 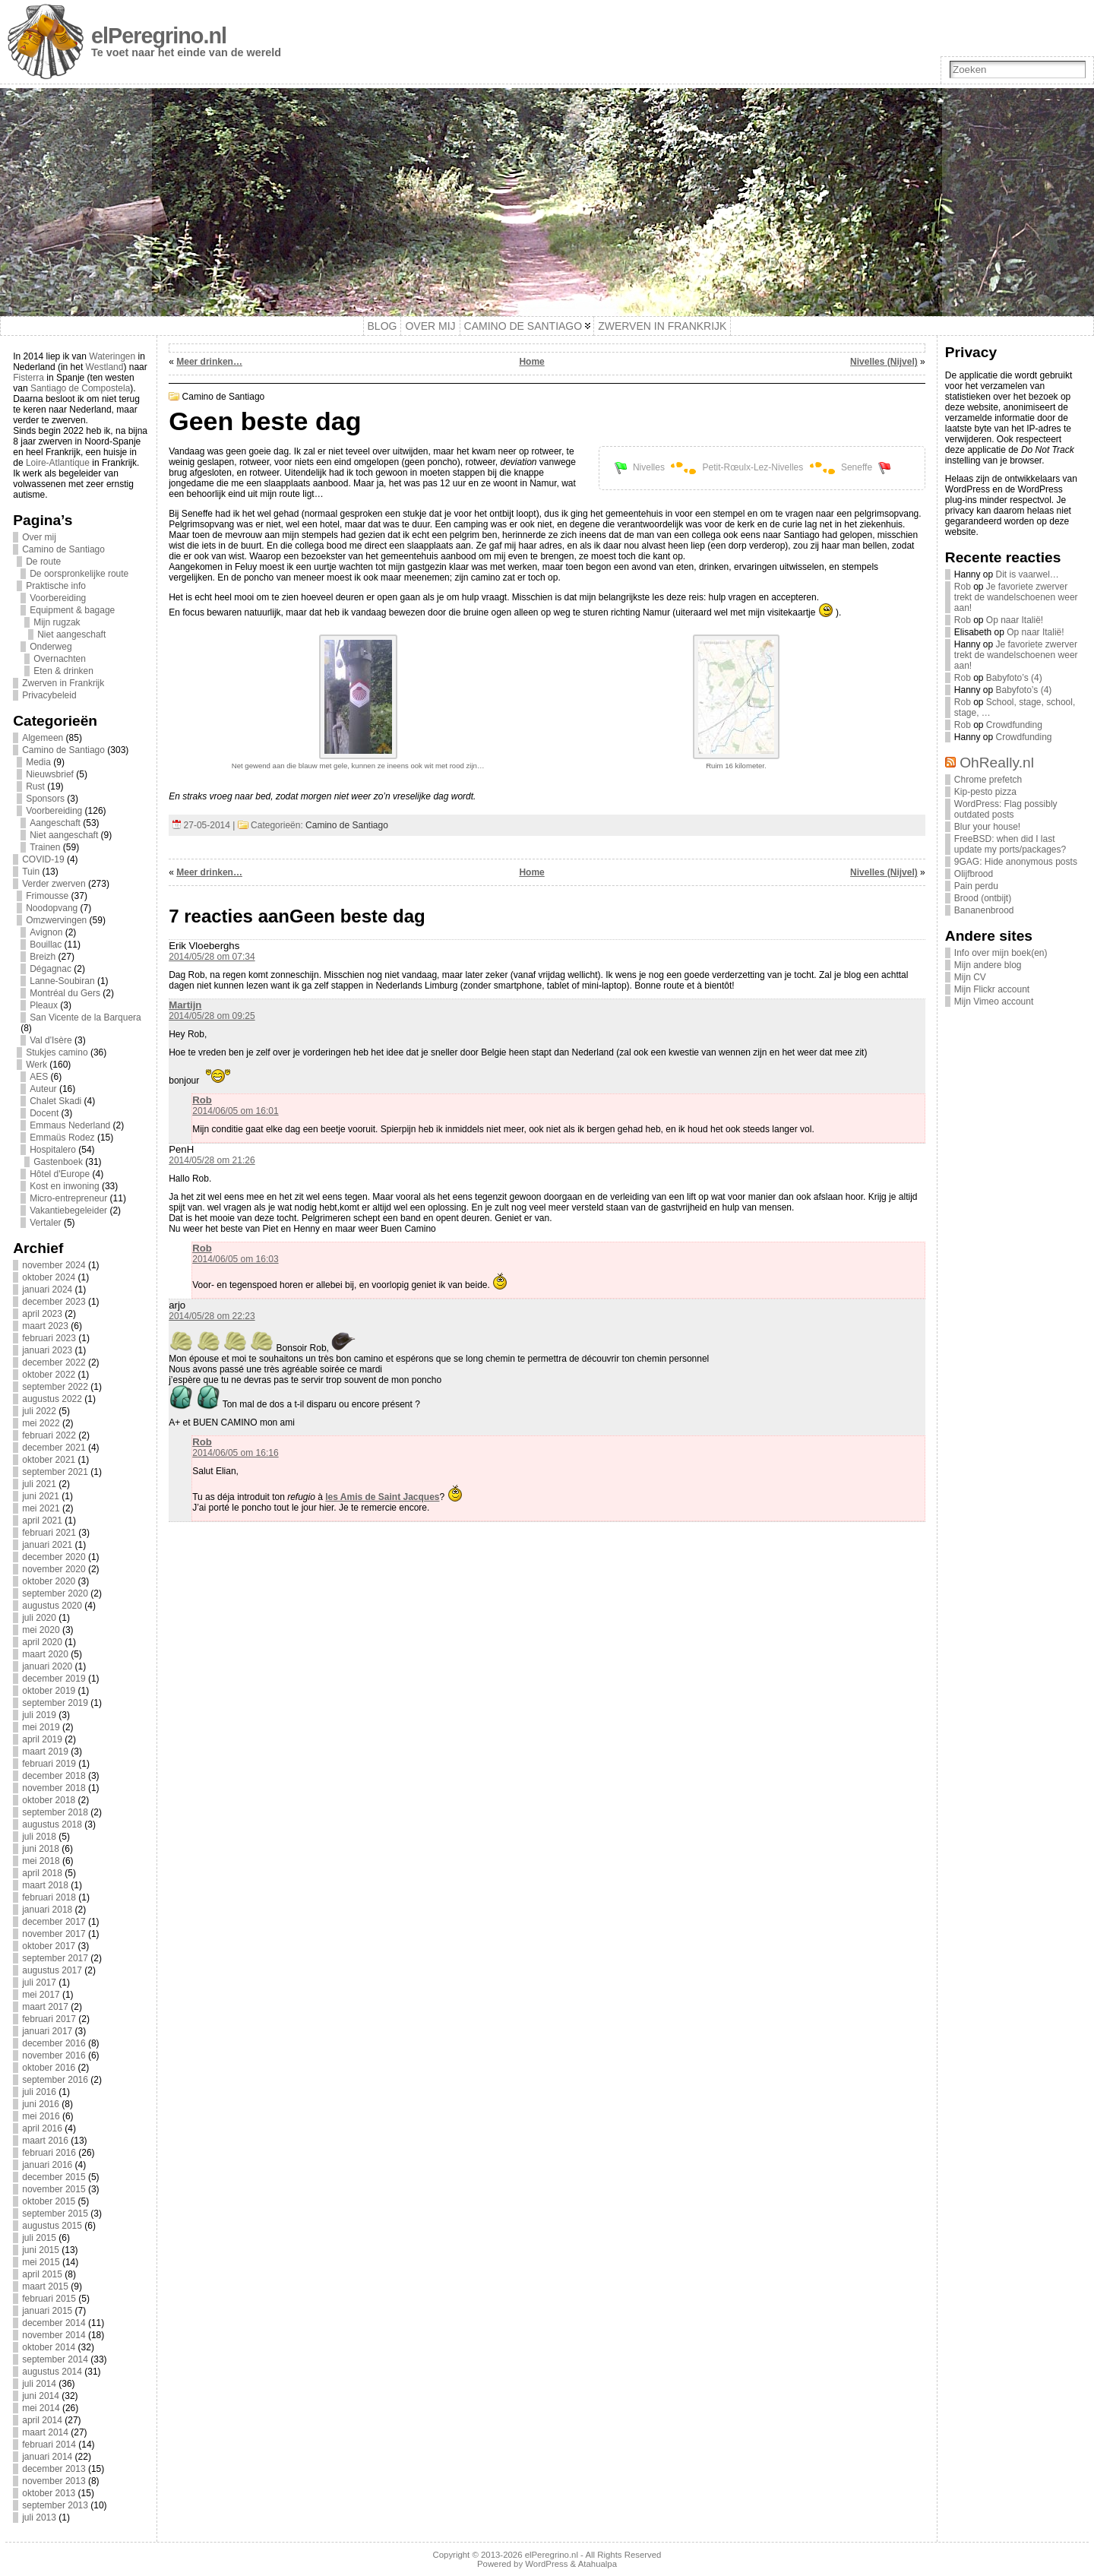 What do you see at coordinates (52, 1605) in the screenshot?
I see `augustus 2020` at bounding box center [52, 1605].